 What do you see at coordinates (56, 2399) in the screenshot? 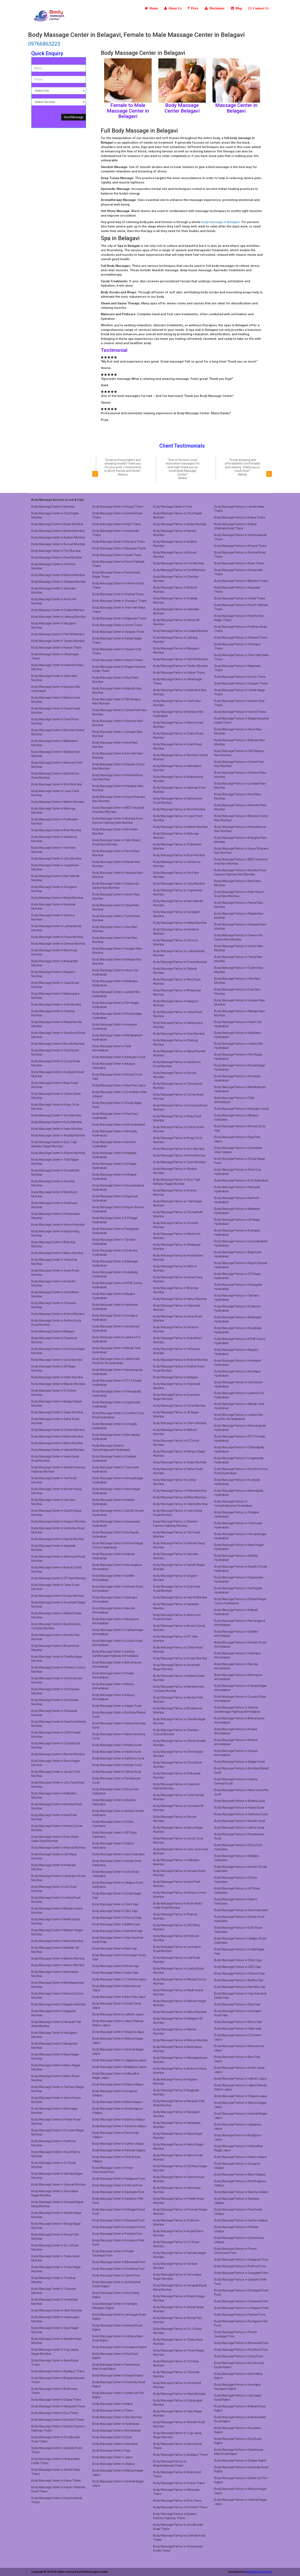
I see `Body Massage Center in Charai Thane` at bounding box center [56, 2399].